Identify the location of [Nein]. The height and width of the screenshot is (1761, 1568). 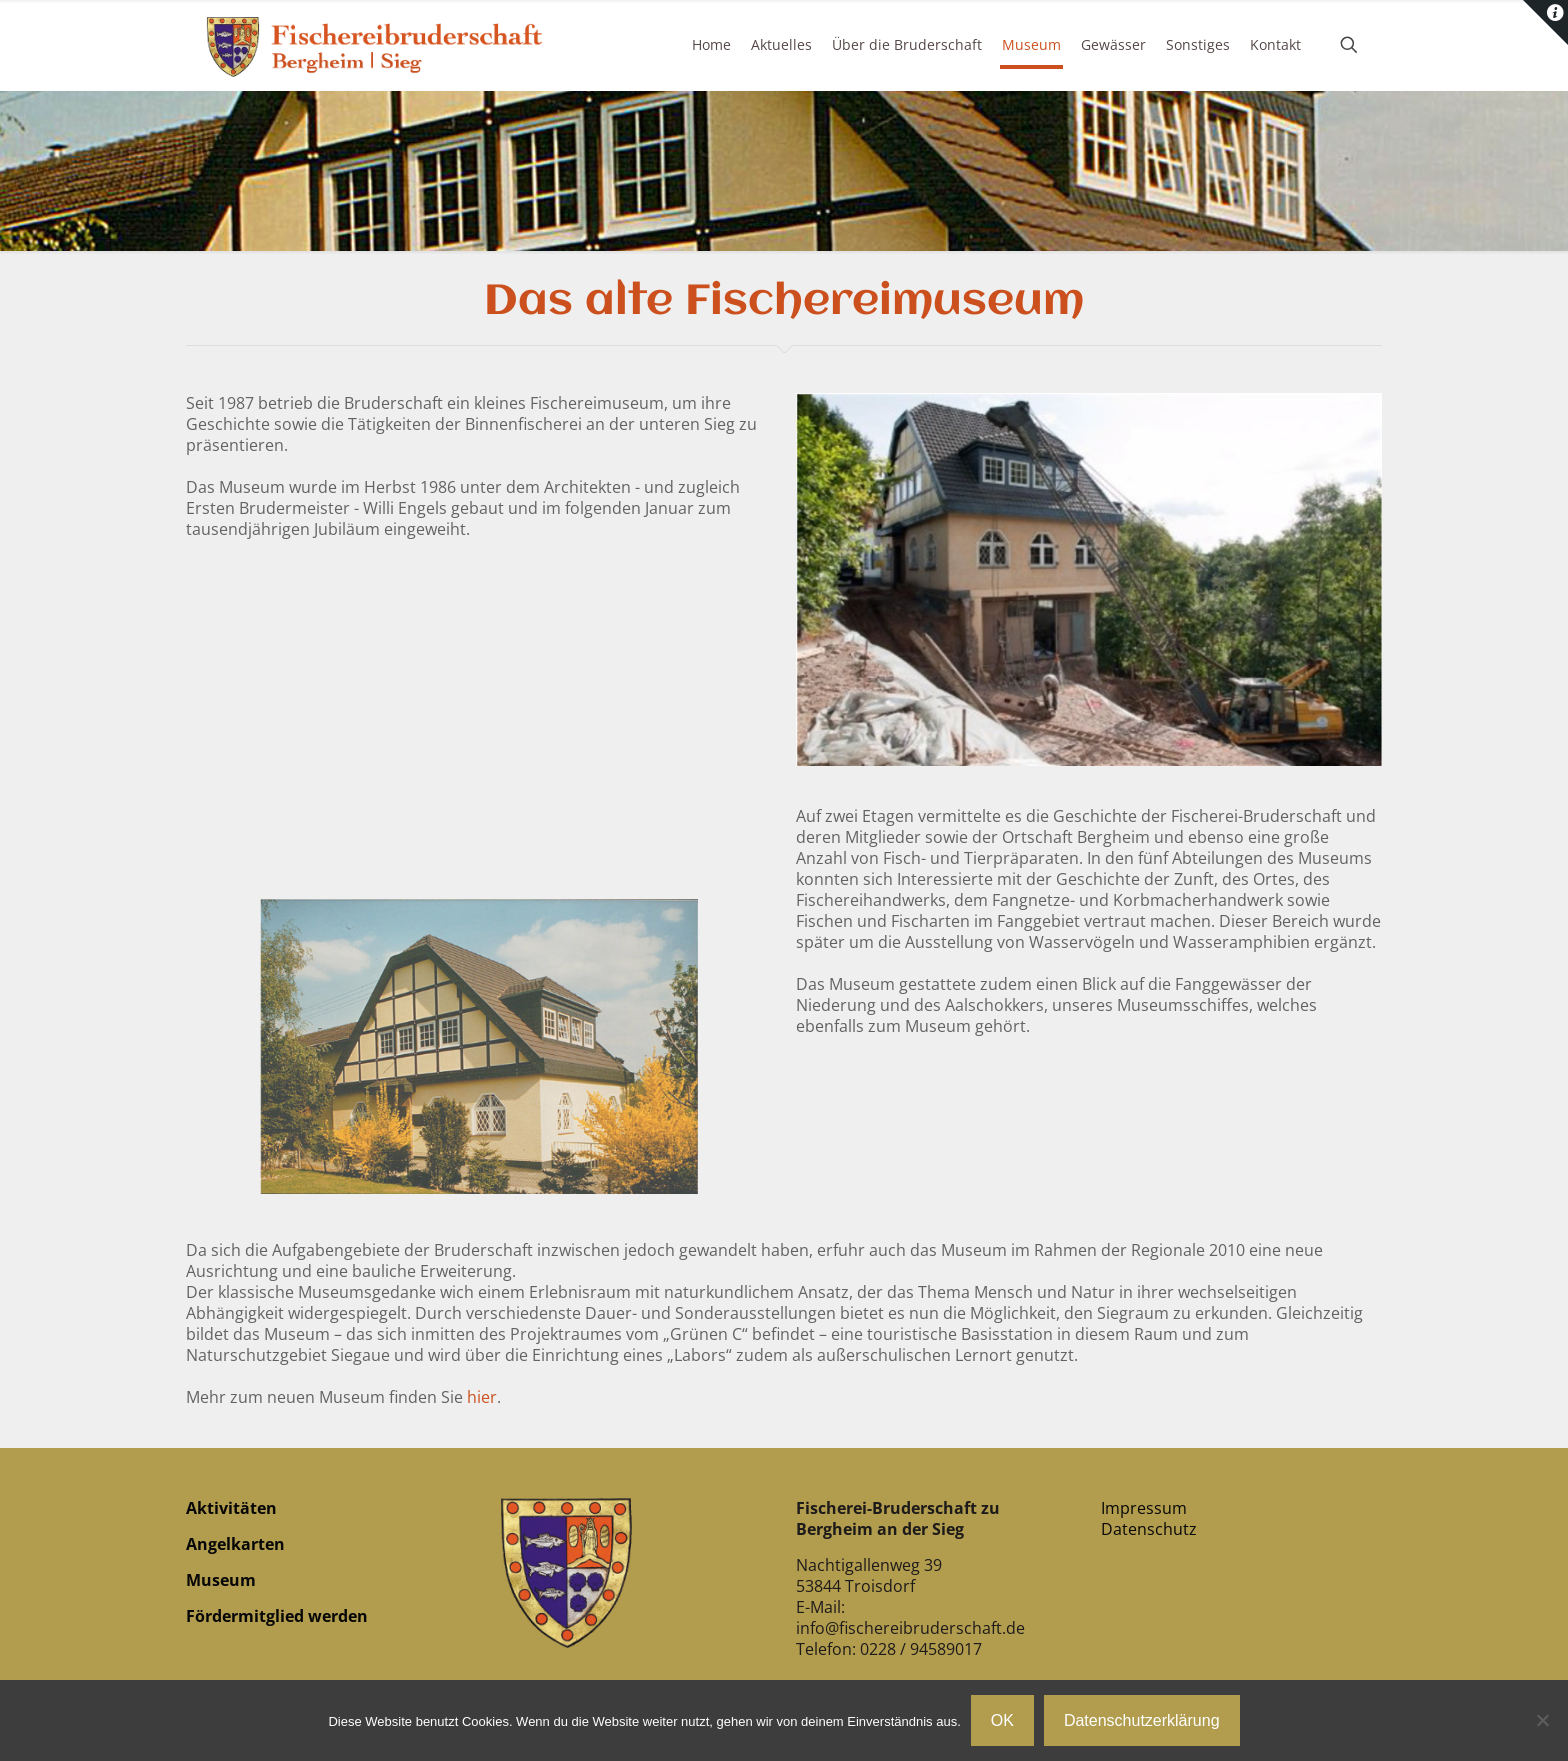
(1543, 1720).